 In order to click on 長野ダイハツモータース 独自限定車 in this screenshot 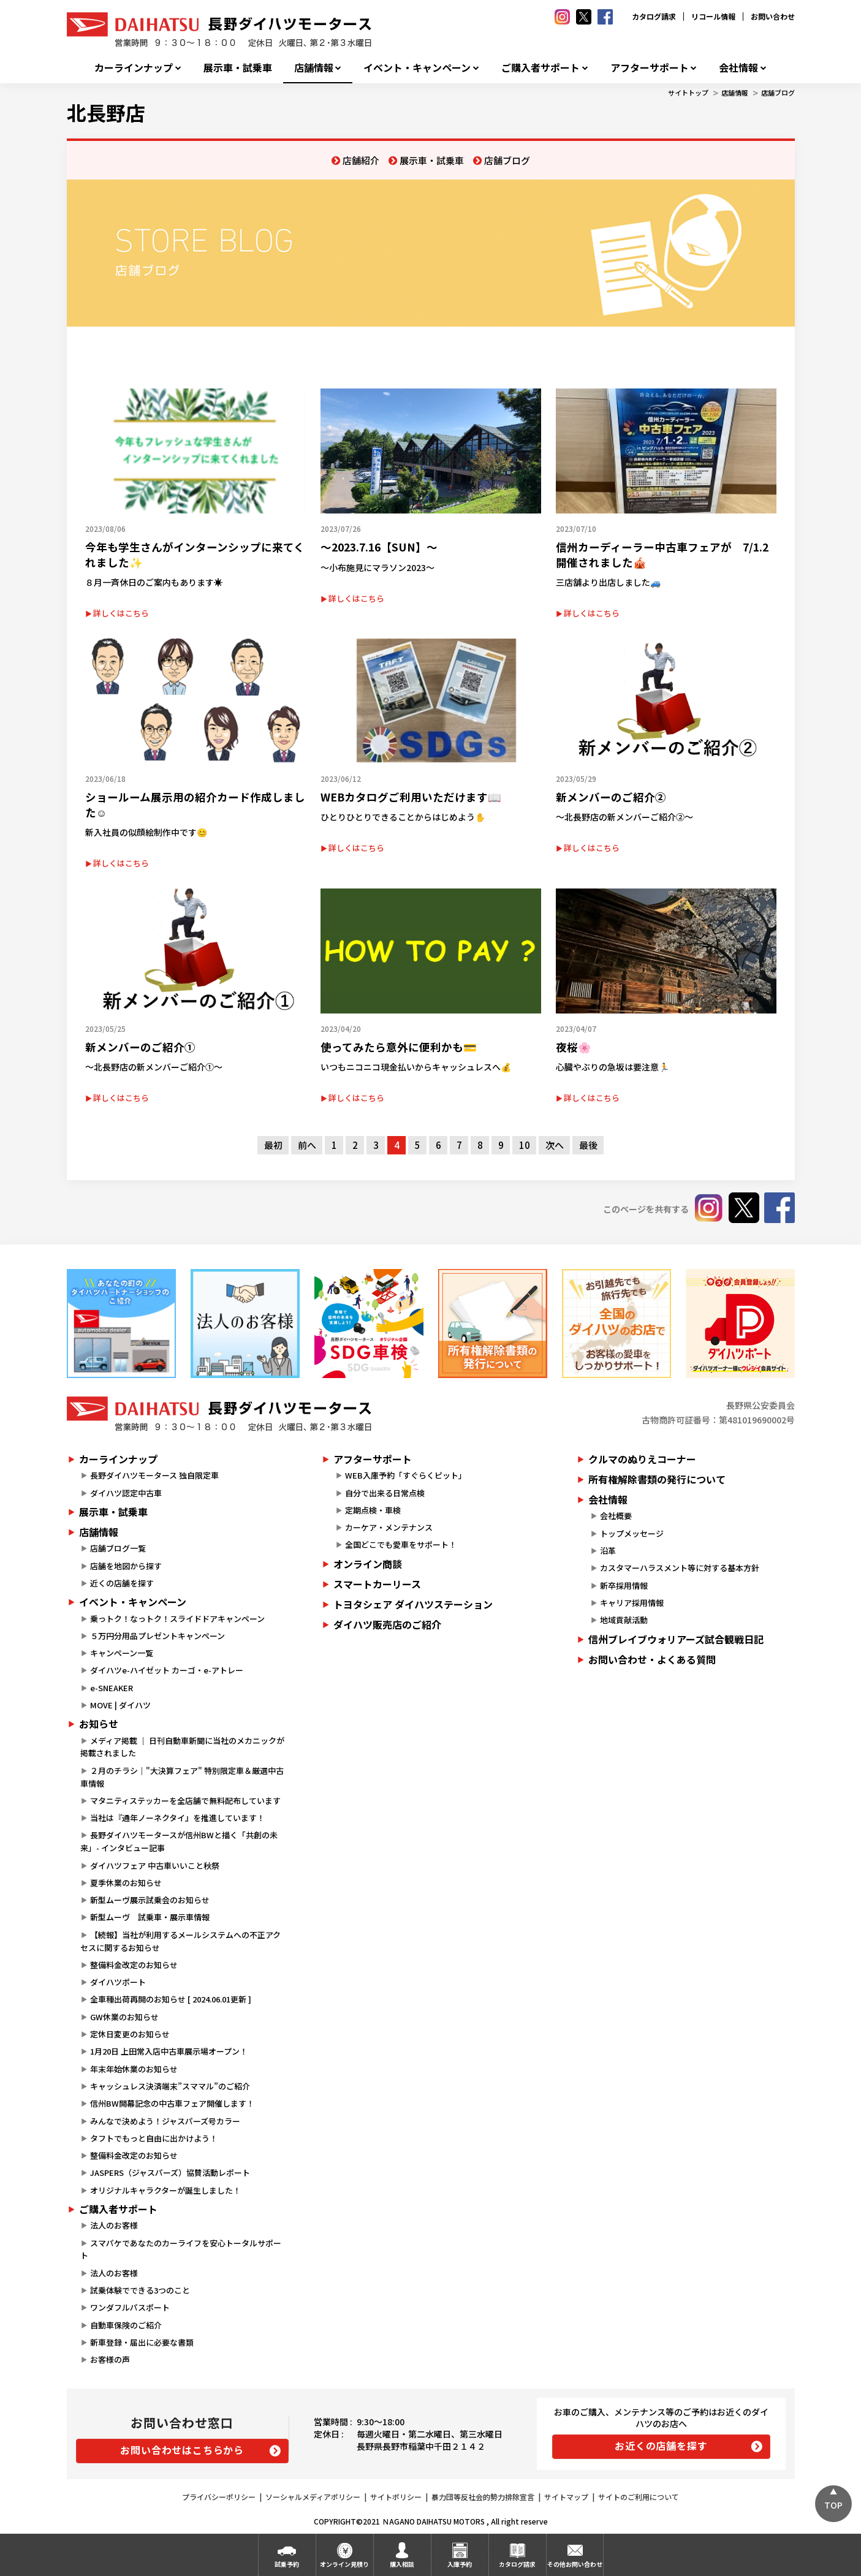, I will do `click(154, 1475)`.